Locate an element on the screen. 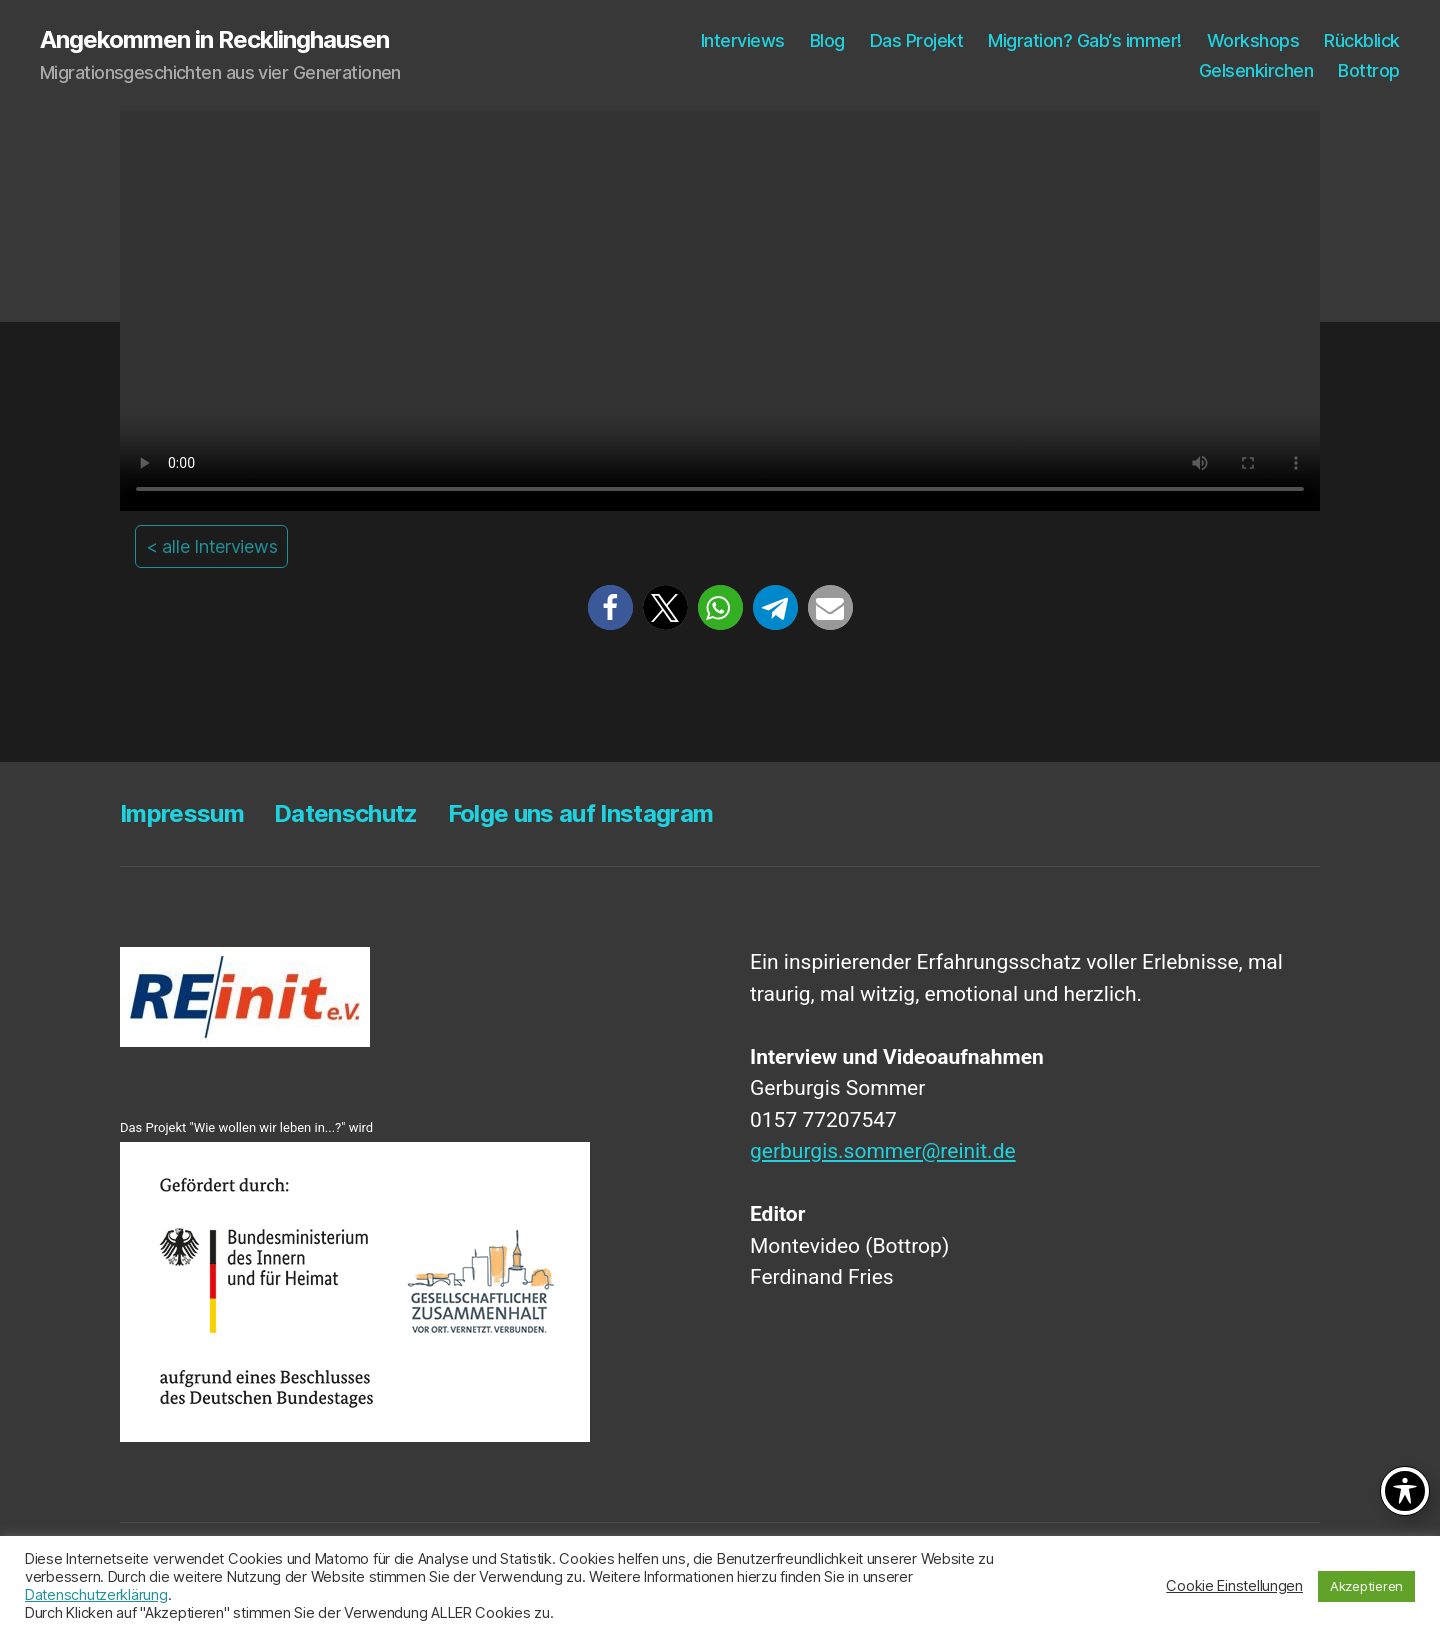 The height and width of the screenshot is (1636, 1440). Akzeptieren [button] is located at coordinates (1366, 1586).